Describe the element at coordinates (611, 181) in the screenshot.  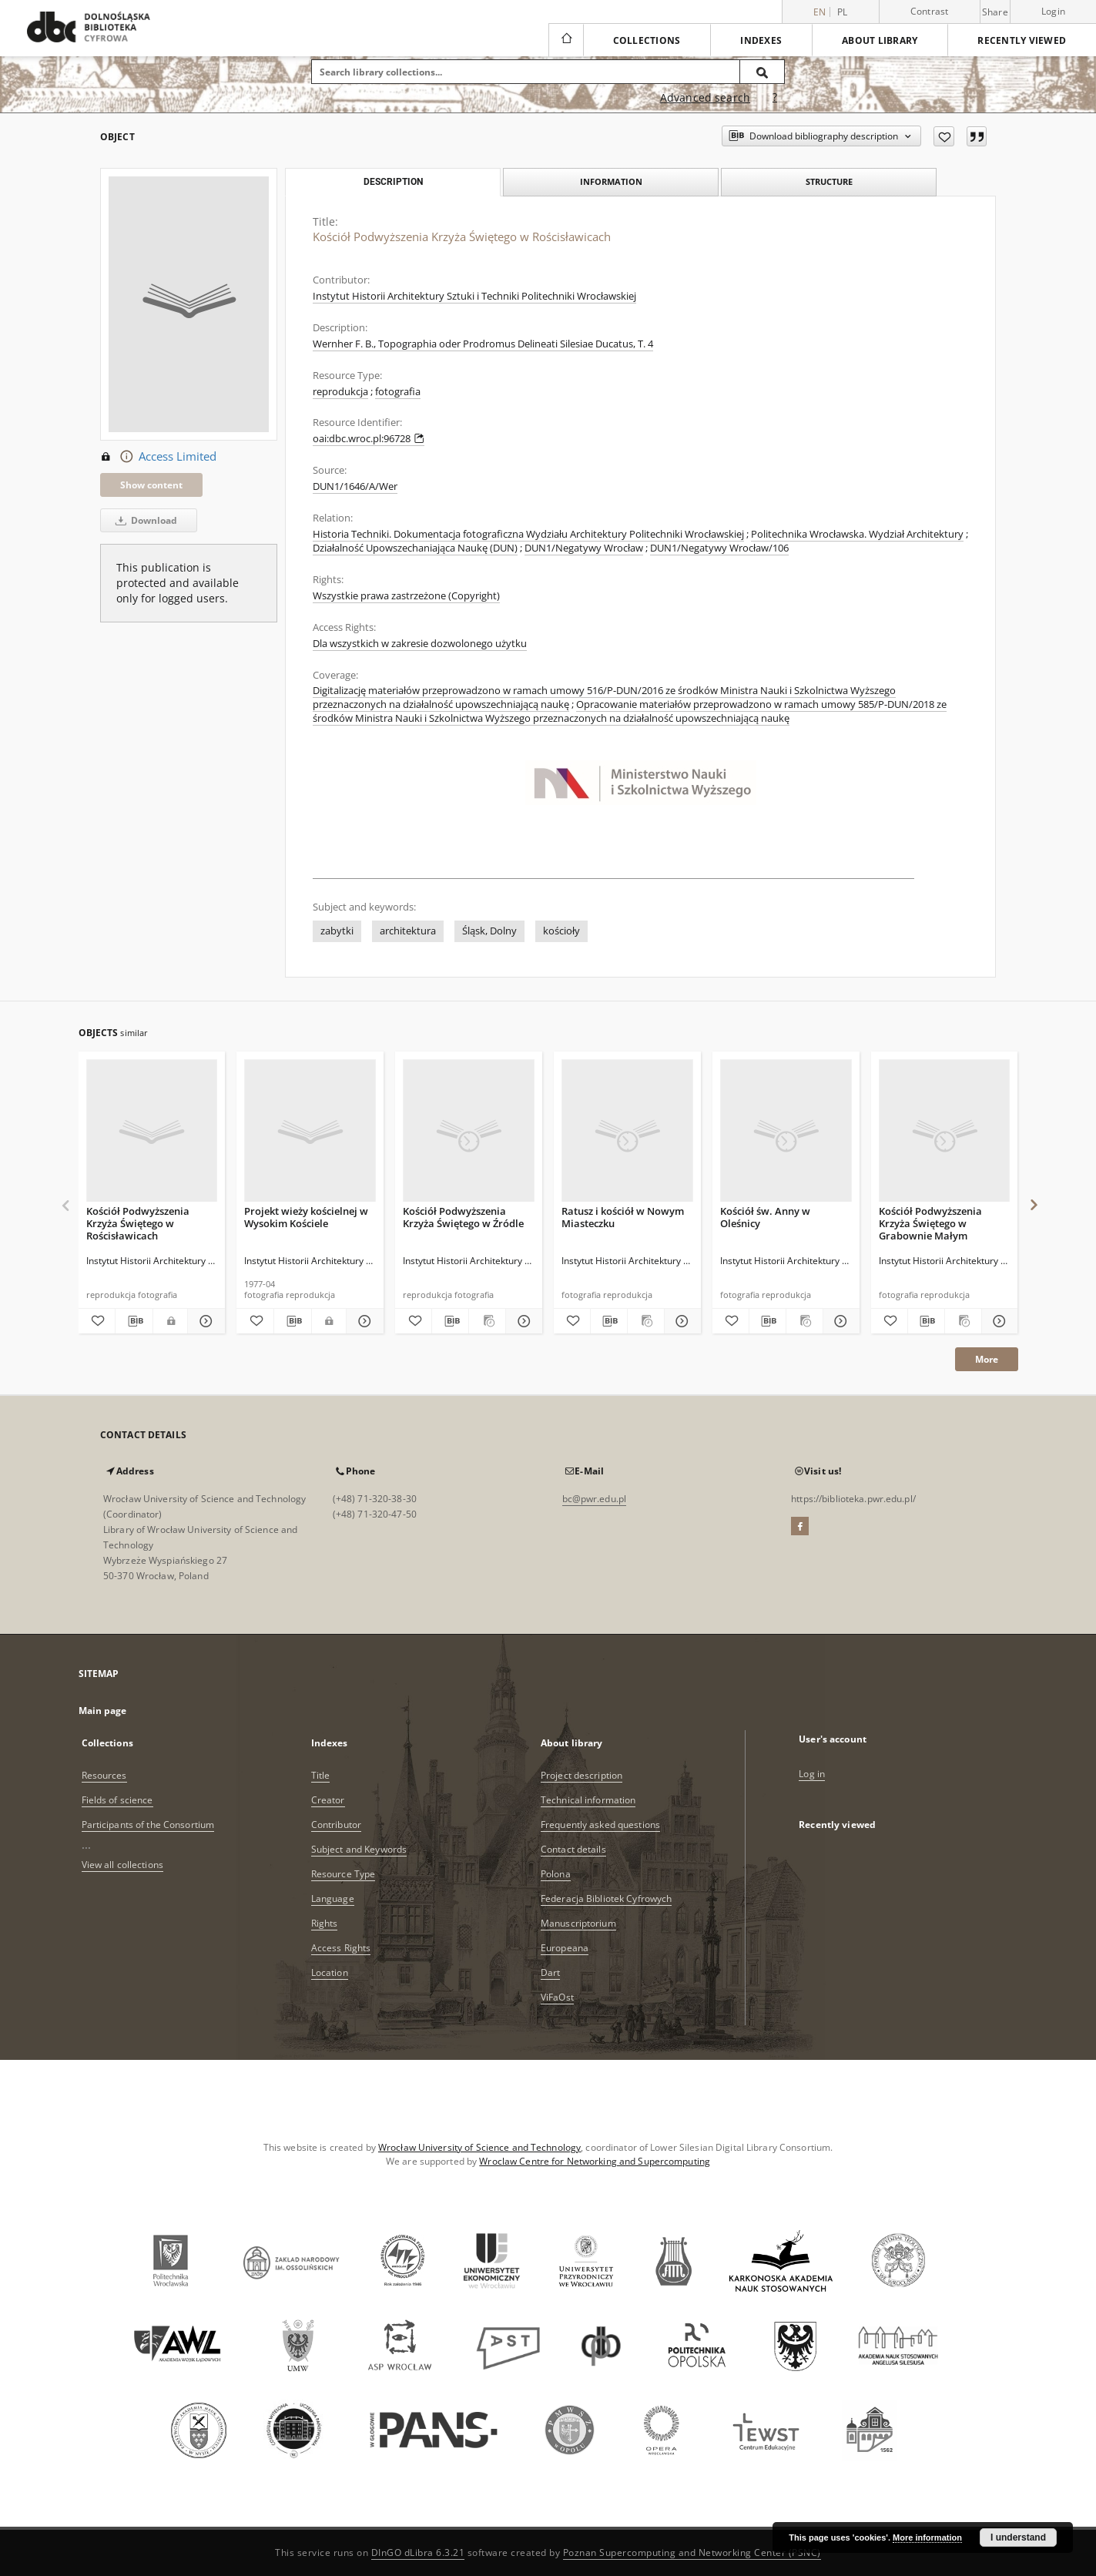
I see `Information [tab]` at that location.